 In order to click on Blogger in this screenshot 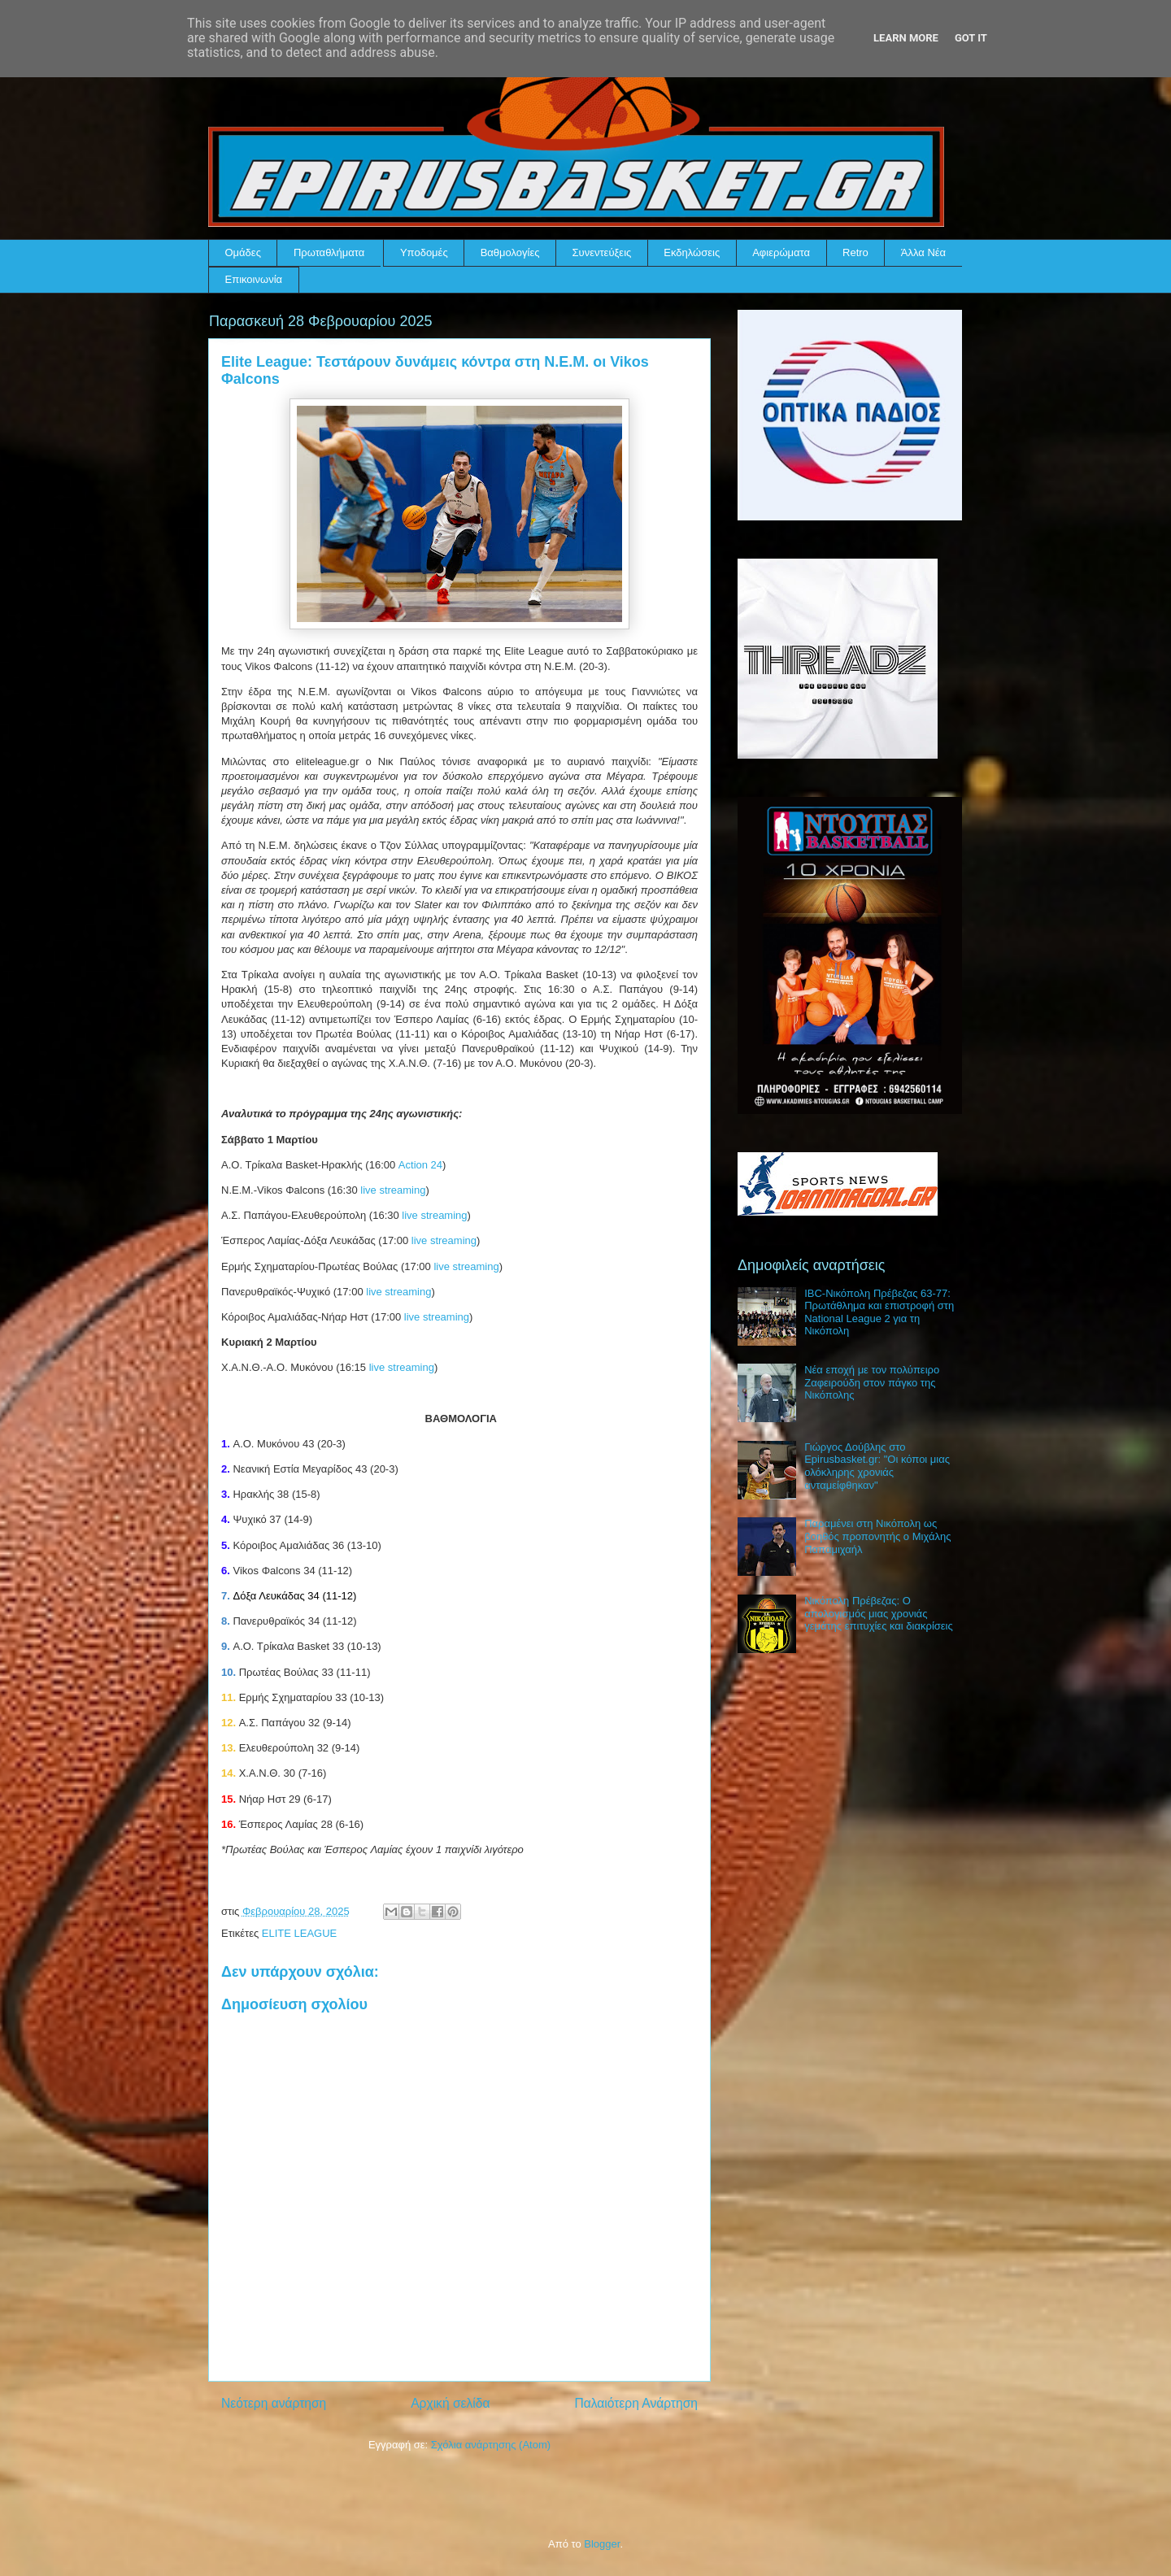, I will do `click(602, 2544)`.